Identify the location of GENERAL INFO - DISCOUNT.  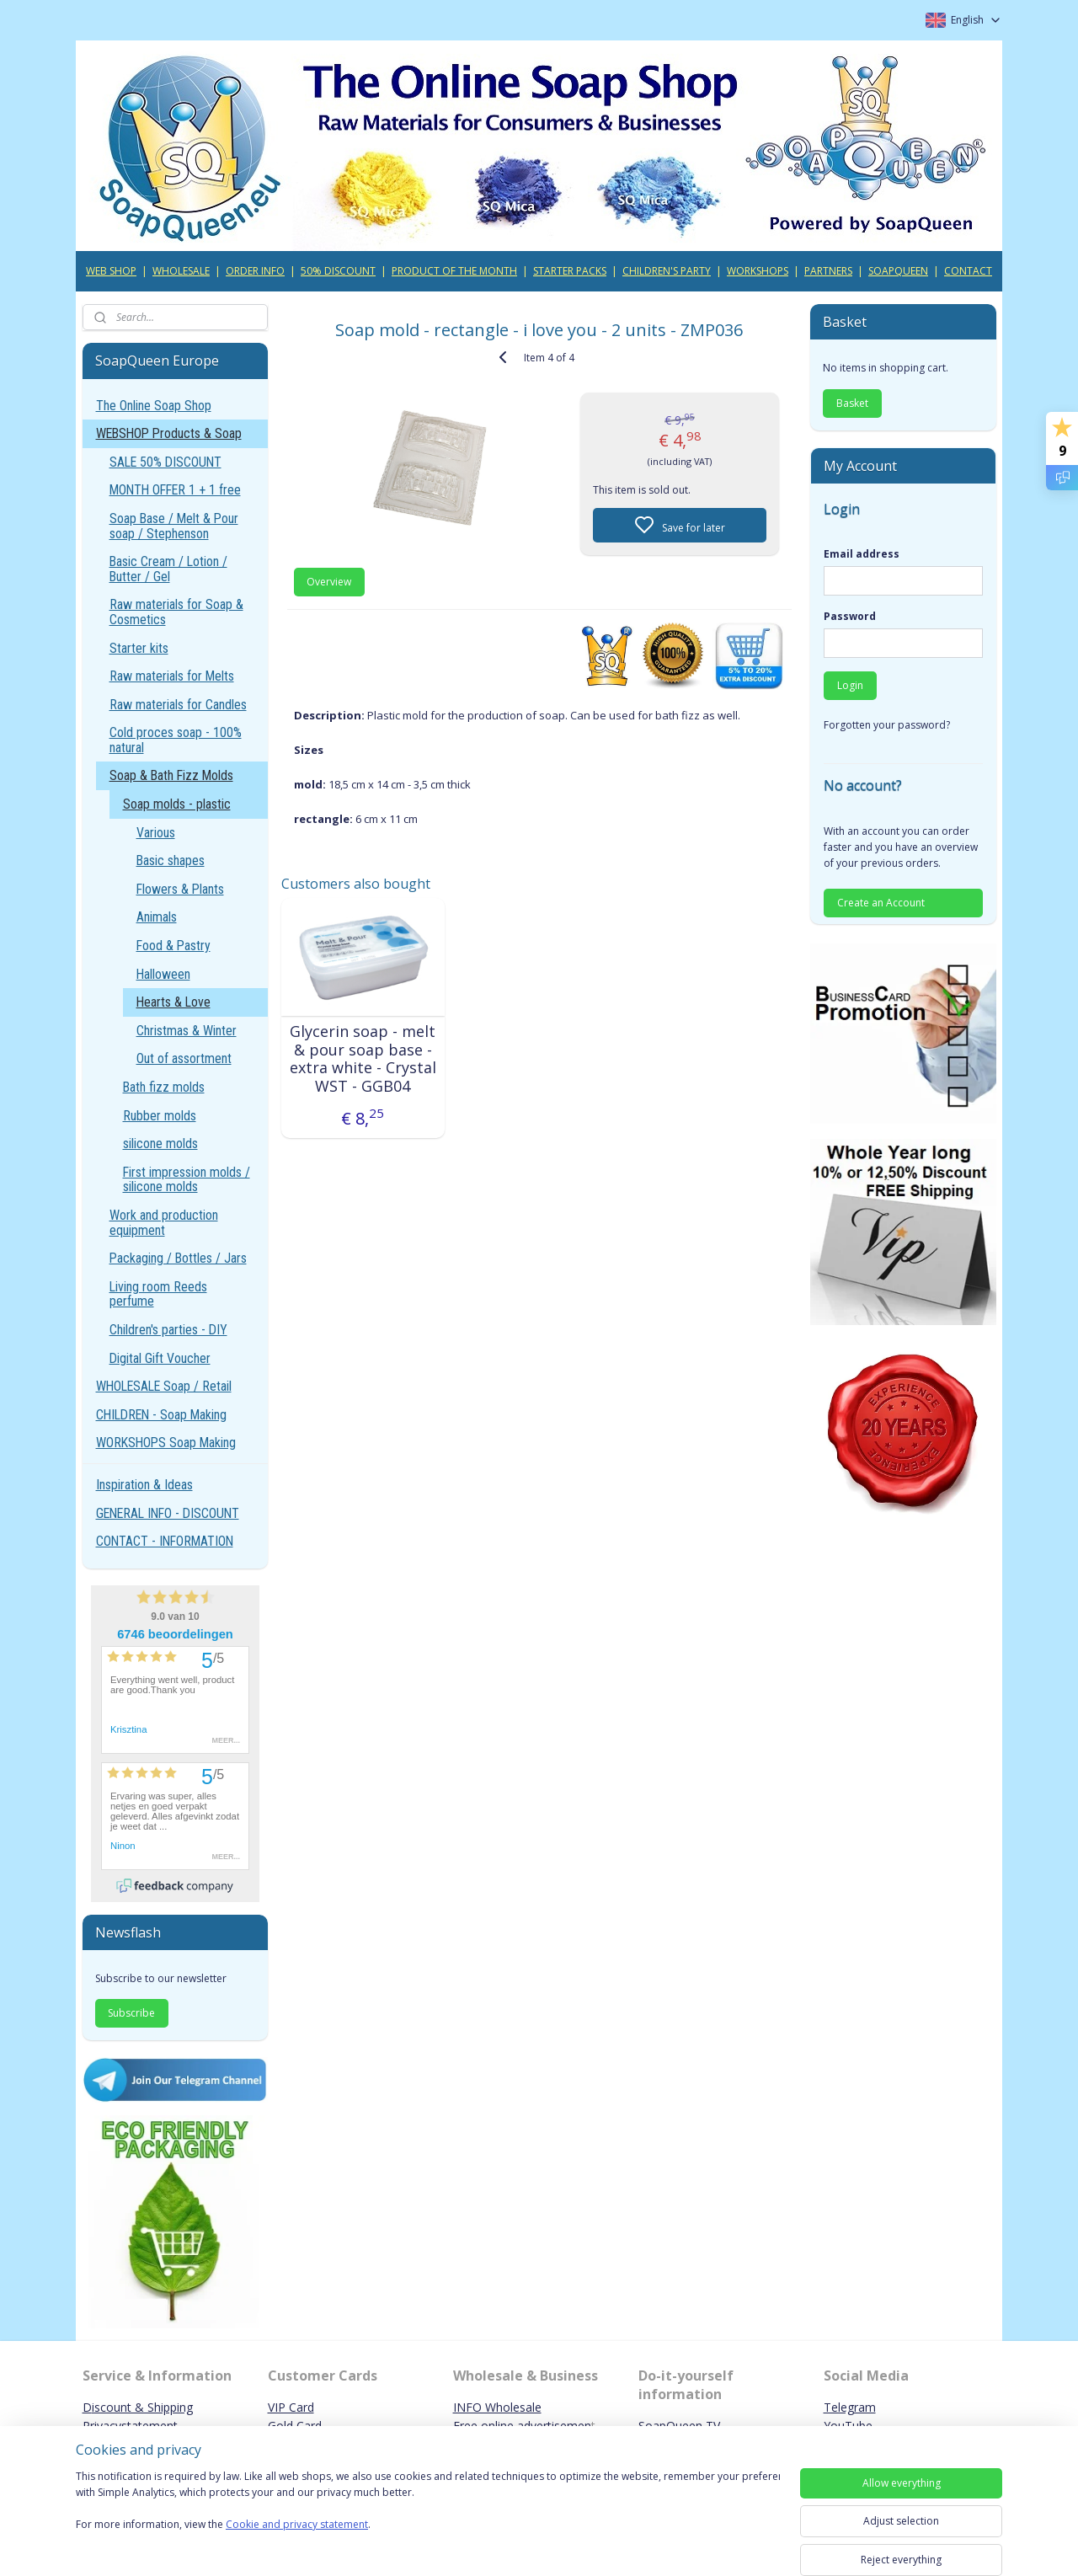
(167, 1513).